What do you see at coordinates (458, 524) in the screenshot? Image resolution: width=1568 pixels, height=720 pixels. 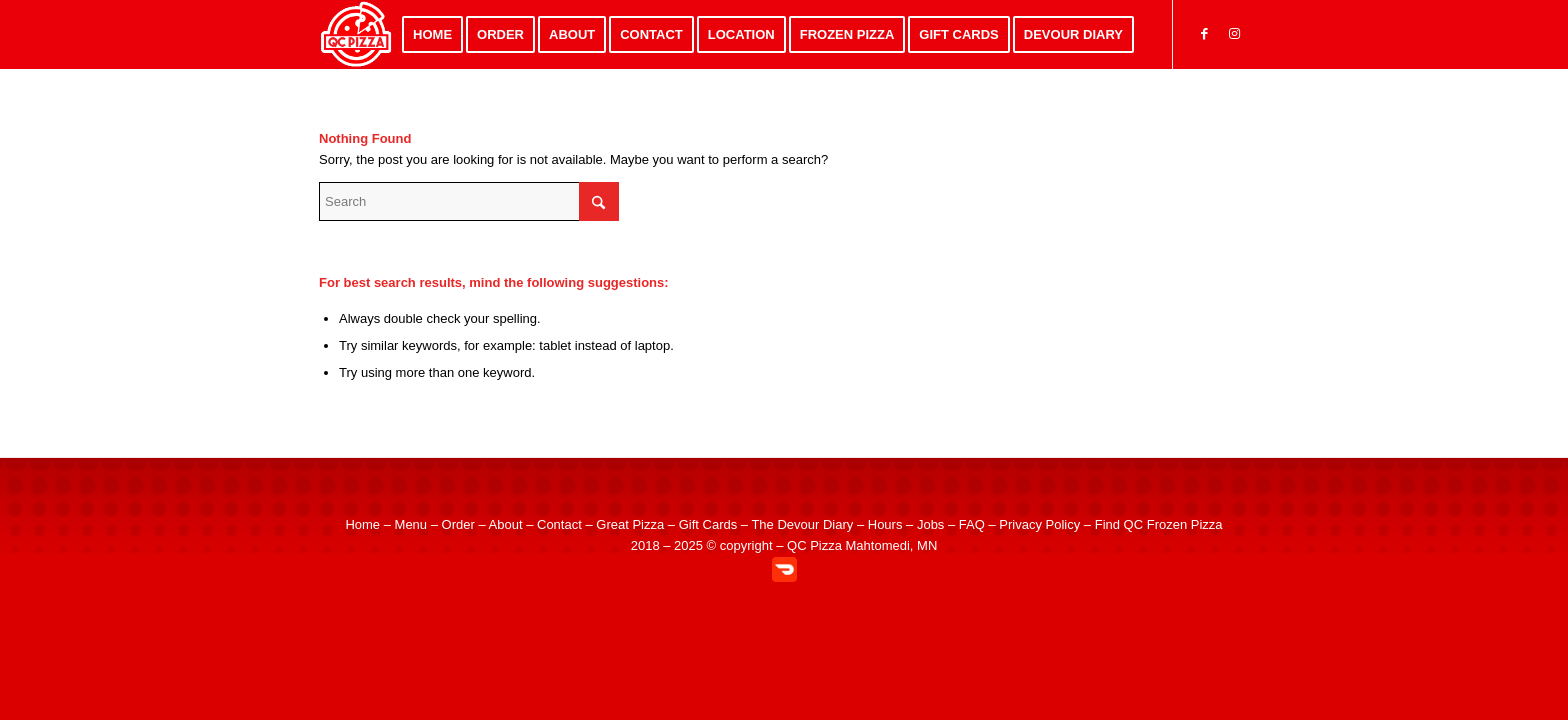 I see `Order` at bounding box center [458, 524].